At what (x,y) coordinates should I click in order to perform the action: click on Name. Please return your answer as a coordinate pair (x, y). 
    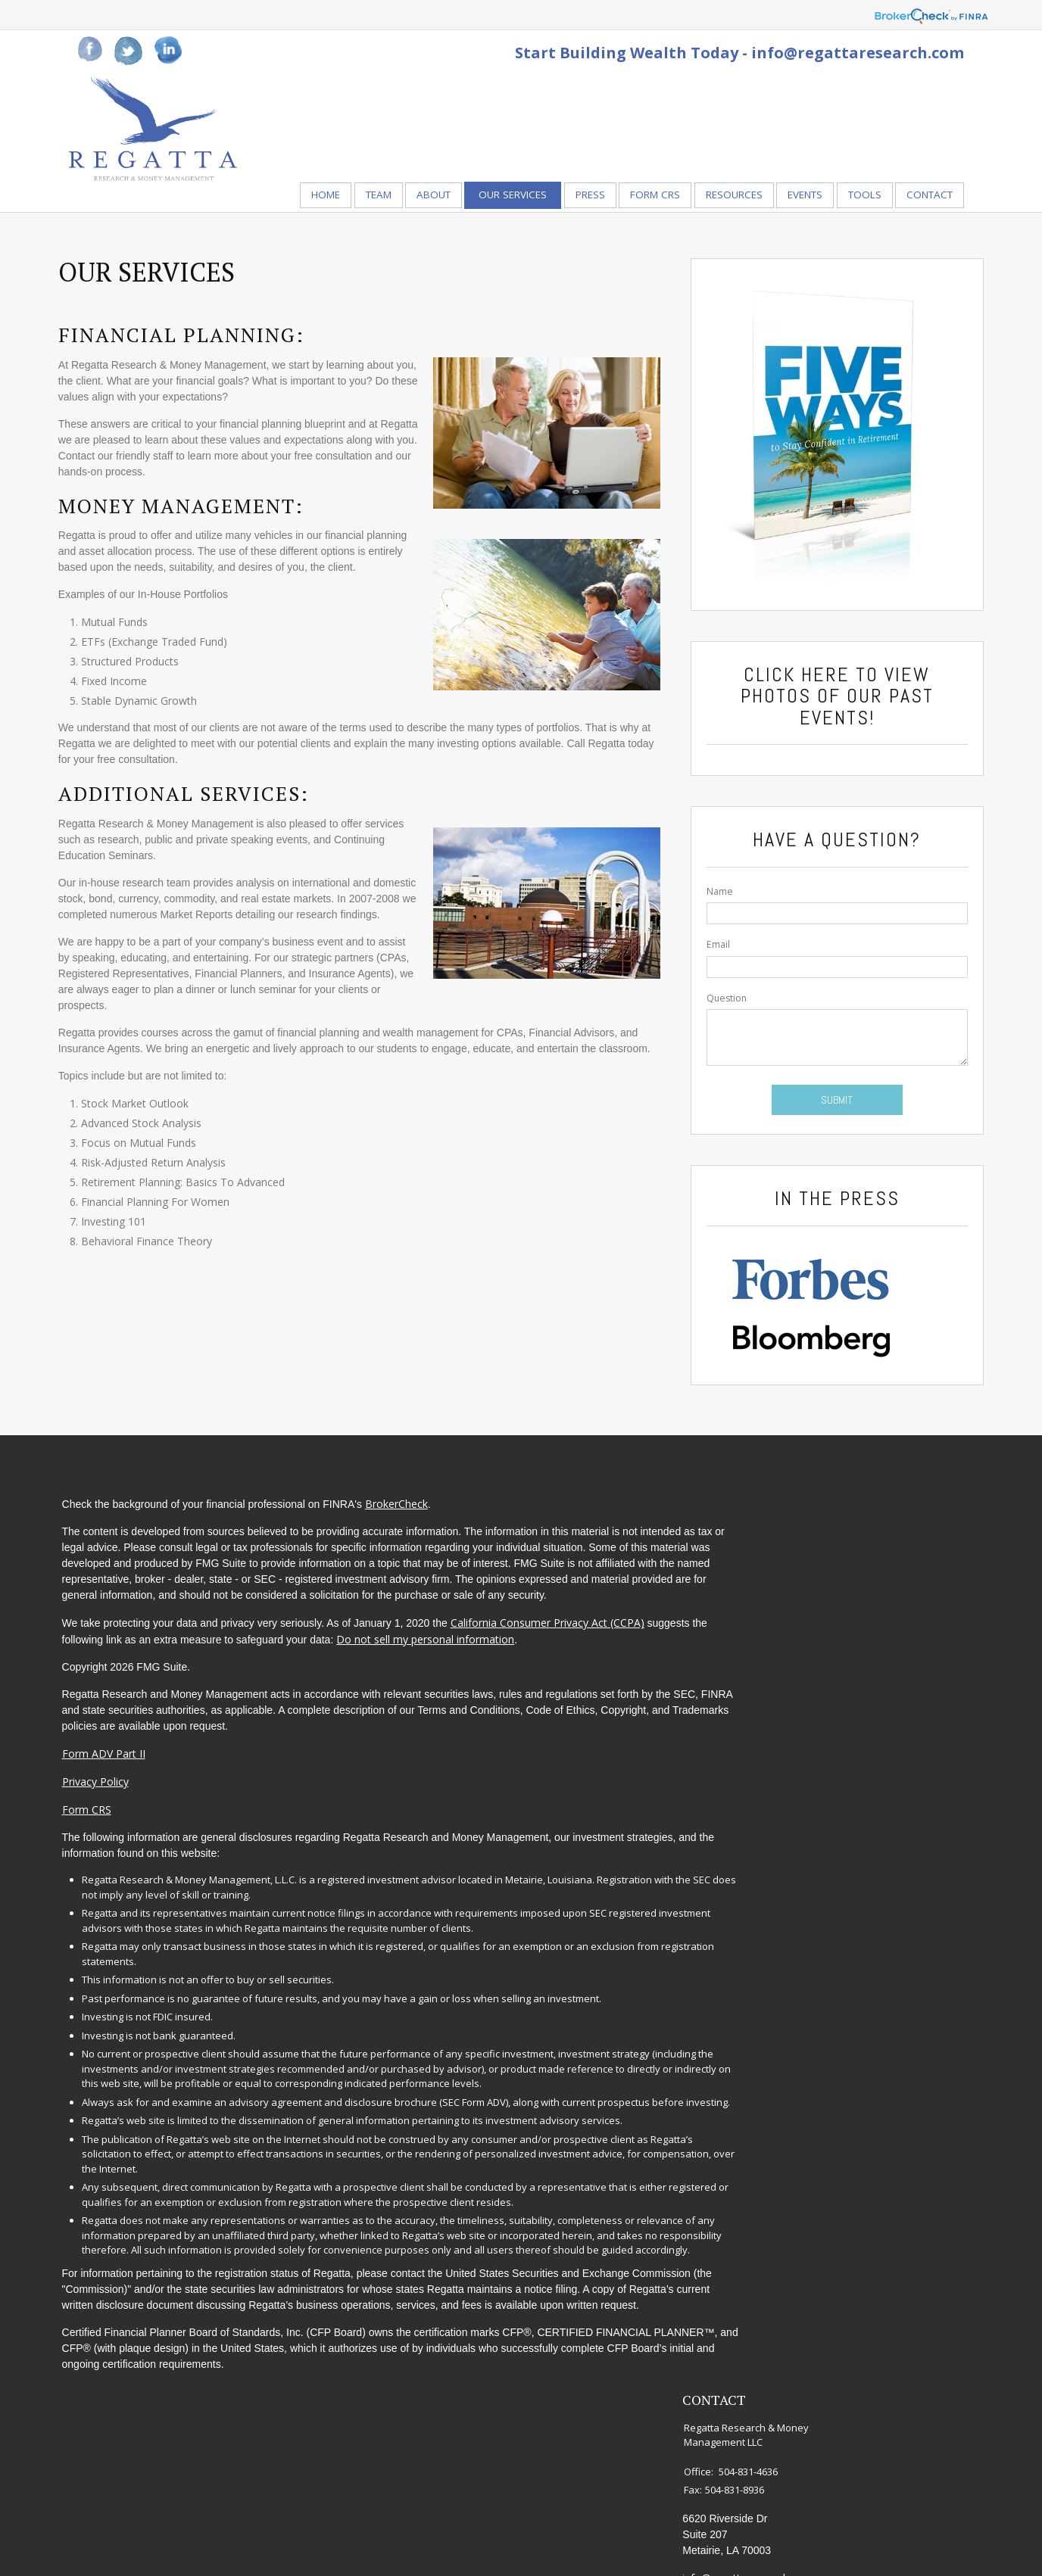
    Looking at the image, I should click on (713, 905).